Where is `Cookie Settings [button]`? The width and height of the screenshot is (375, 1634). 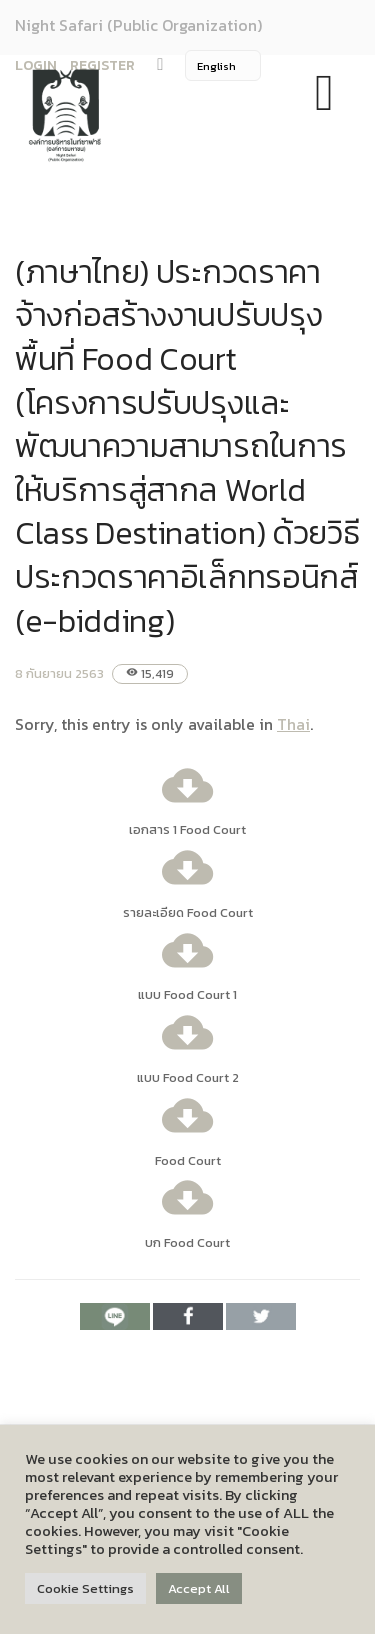 Cookie Settings [button] is located at coordinates (85, 1588).